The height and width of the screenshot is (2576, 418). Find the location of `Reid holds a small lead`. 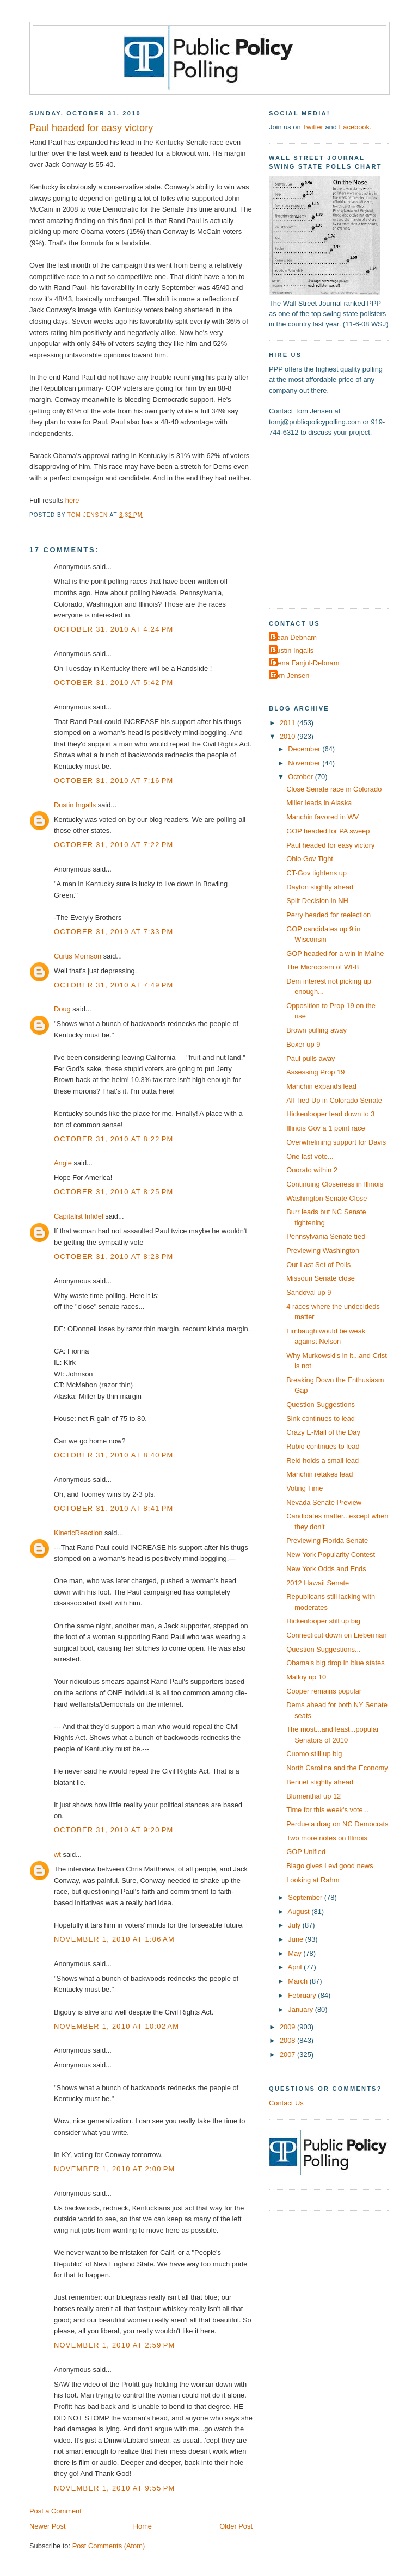

Reid holds a small lead is located at coordinates (322, 1460).